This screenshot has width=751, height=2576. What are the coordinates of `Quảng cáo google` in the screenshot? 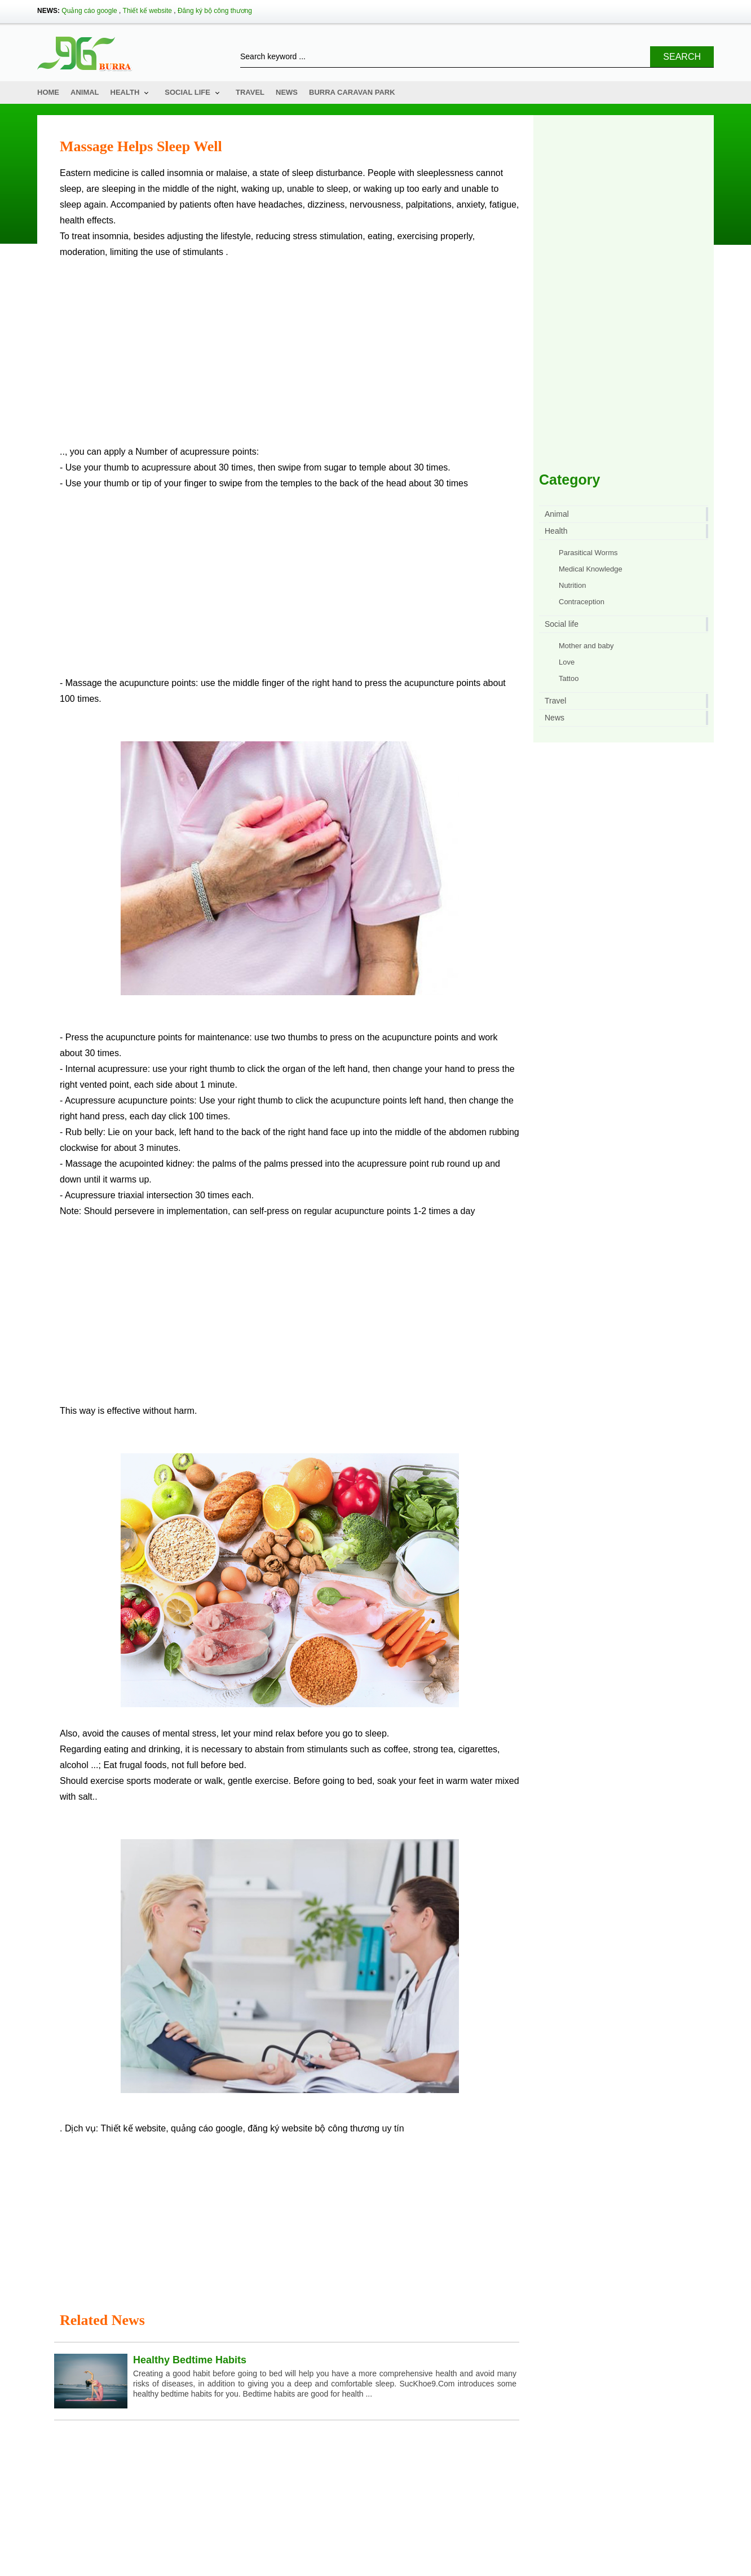 It's located at (89, 11).